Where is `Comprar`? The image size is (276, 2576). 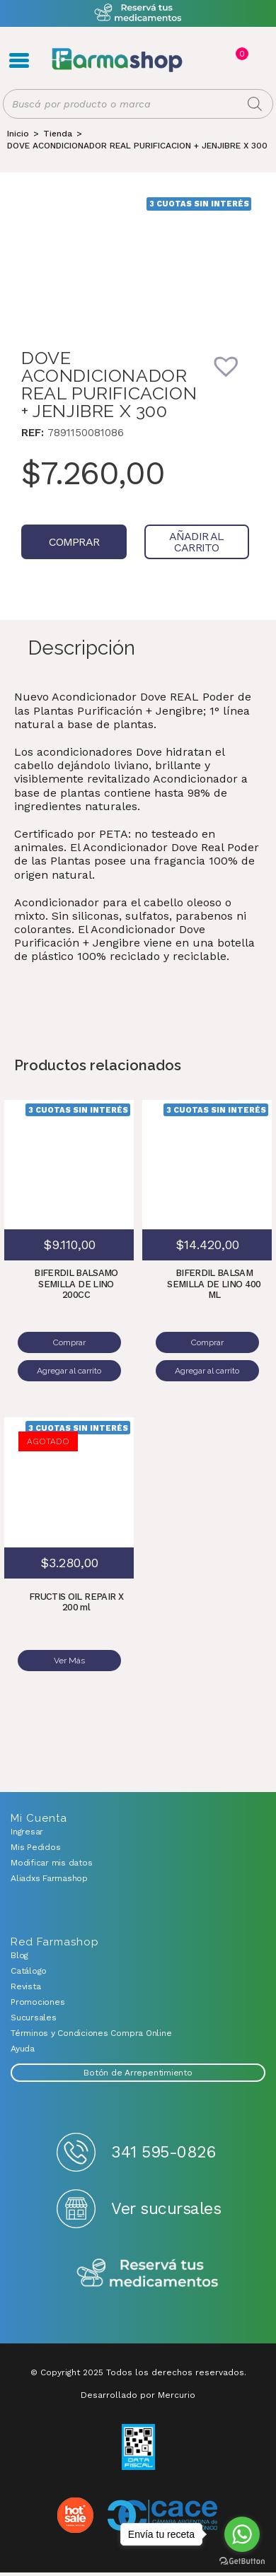
Comprar is located at coordinates (74, 542).